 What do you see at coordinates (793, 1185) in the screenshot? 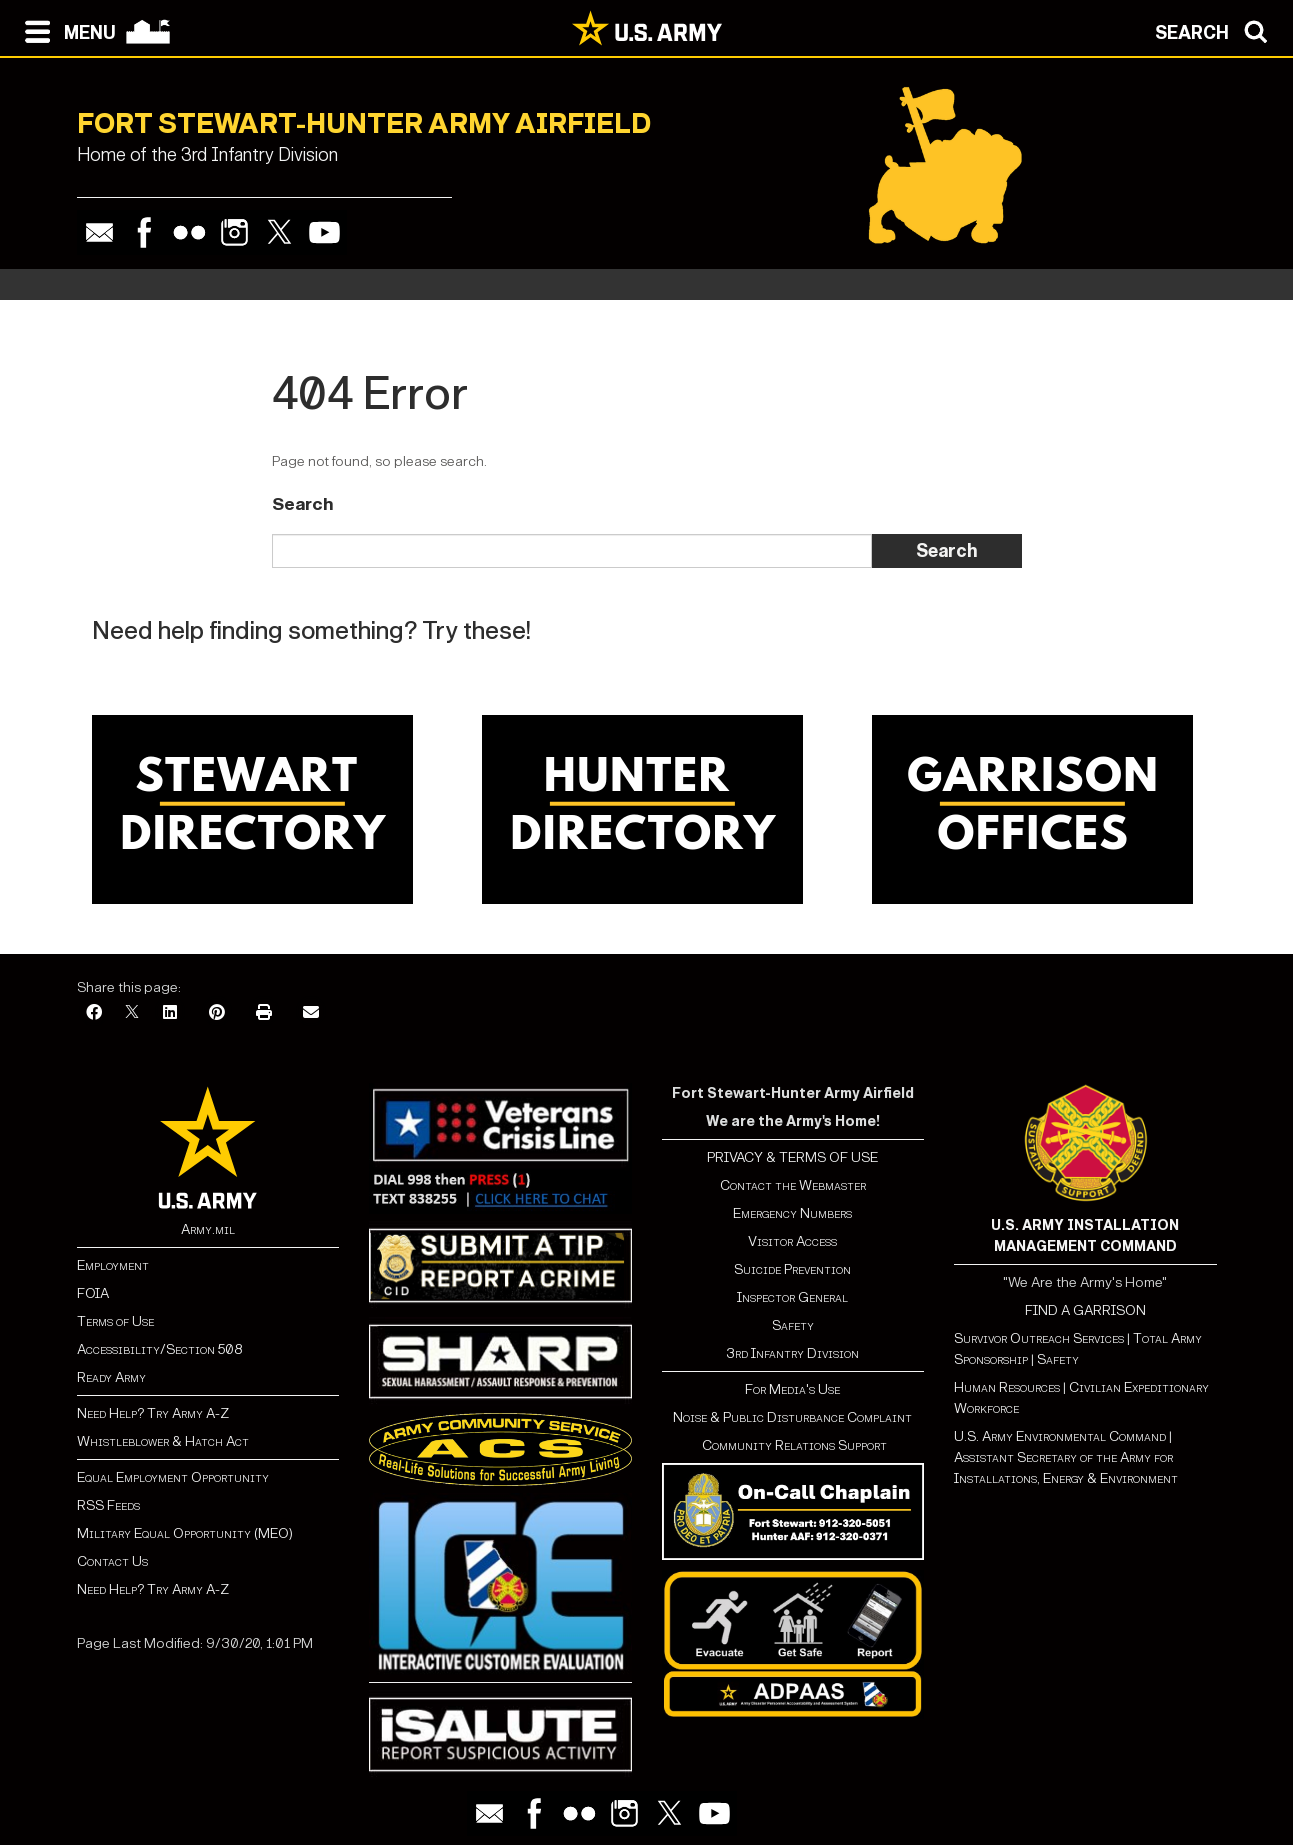
I see `Contact the Webmaster` at bounding box center [793, 1185].